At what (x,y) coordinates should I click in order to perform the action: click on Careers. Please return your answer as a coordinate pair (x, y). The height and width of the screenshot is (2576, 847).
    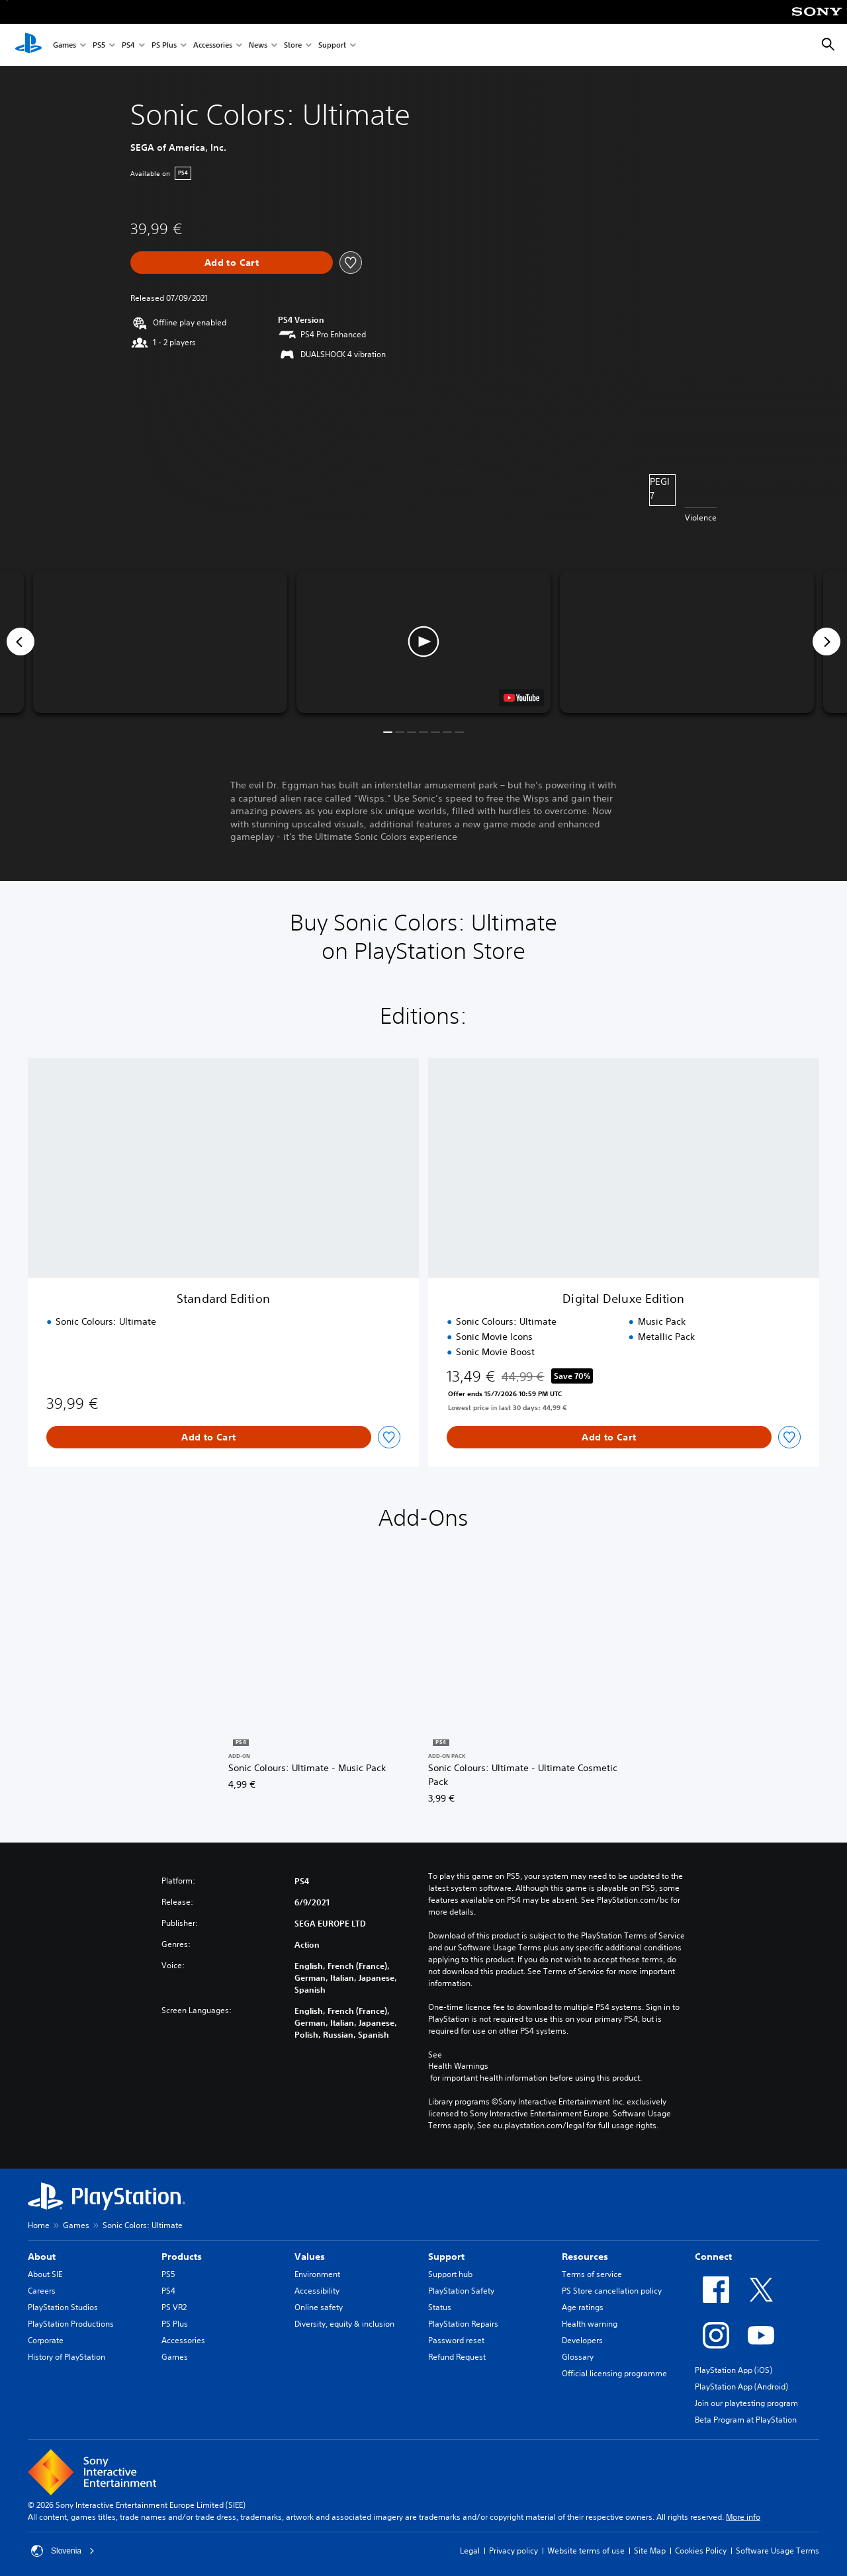
    Looking at the image, I should click on (42, 2290).